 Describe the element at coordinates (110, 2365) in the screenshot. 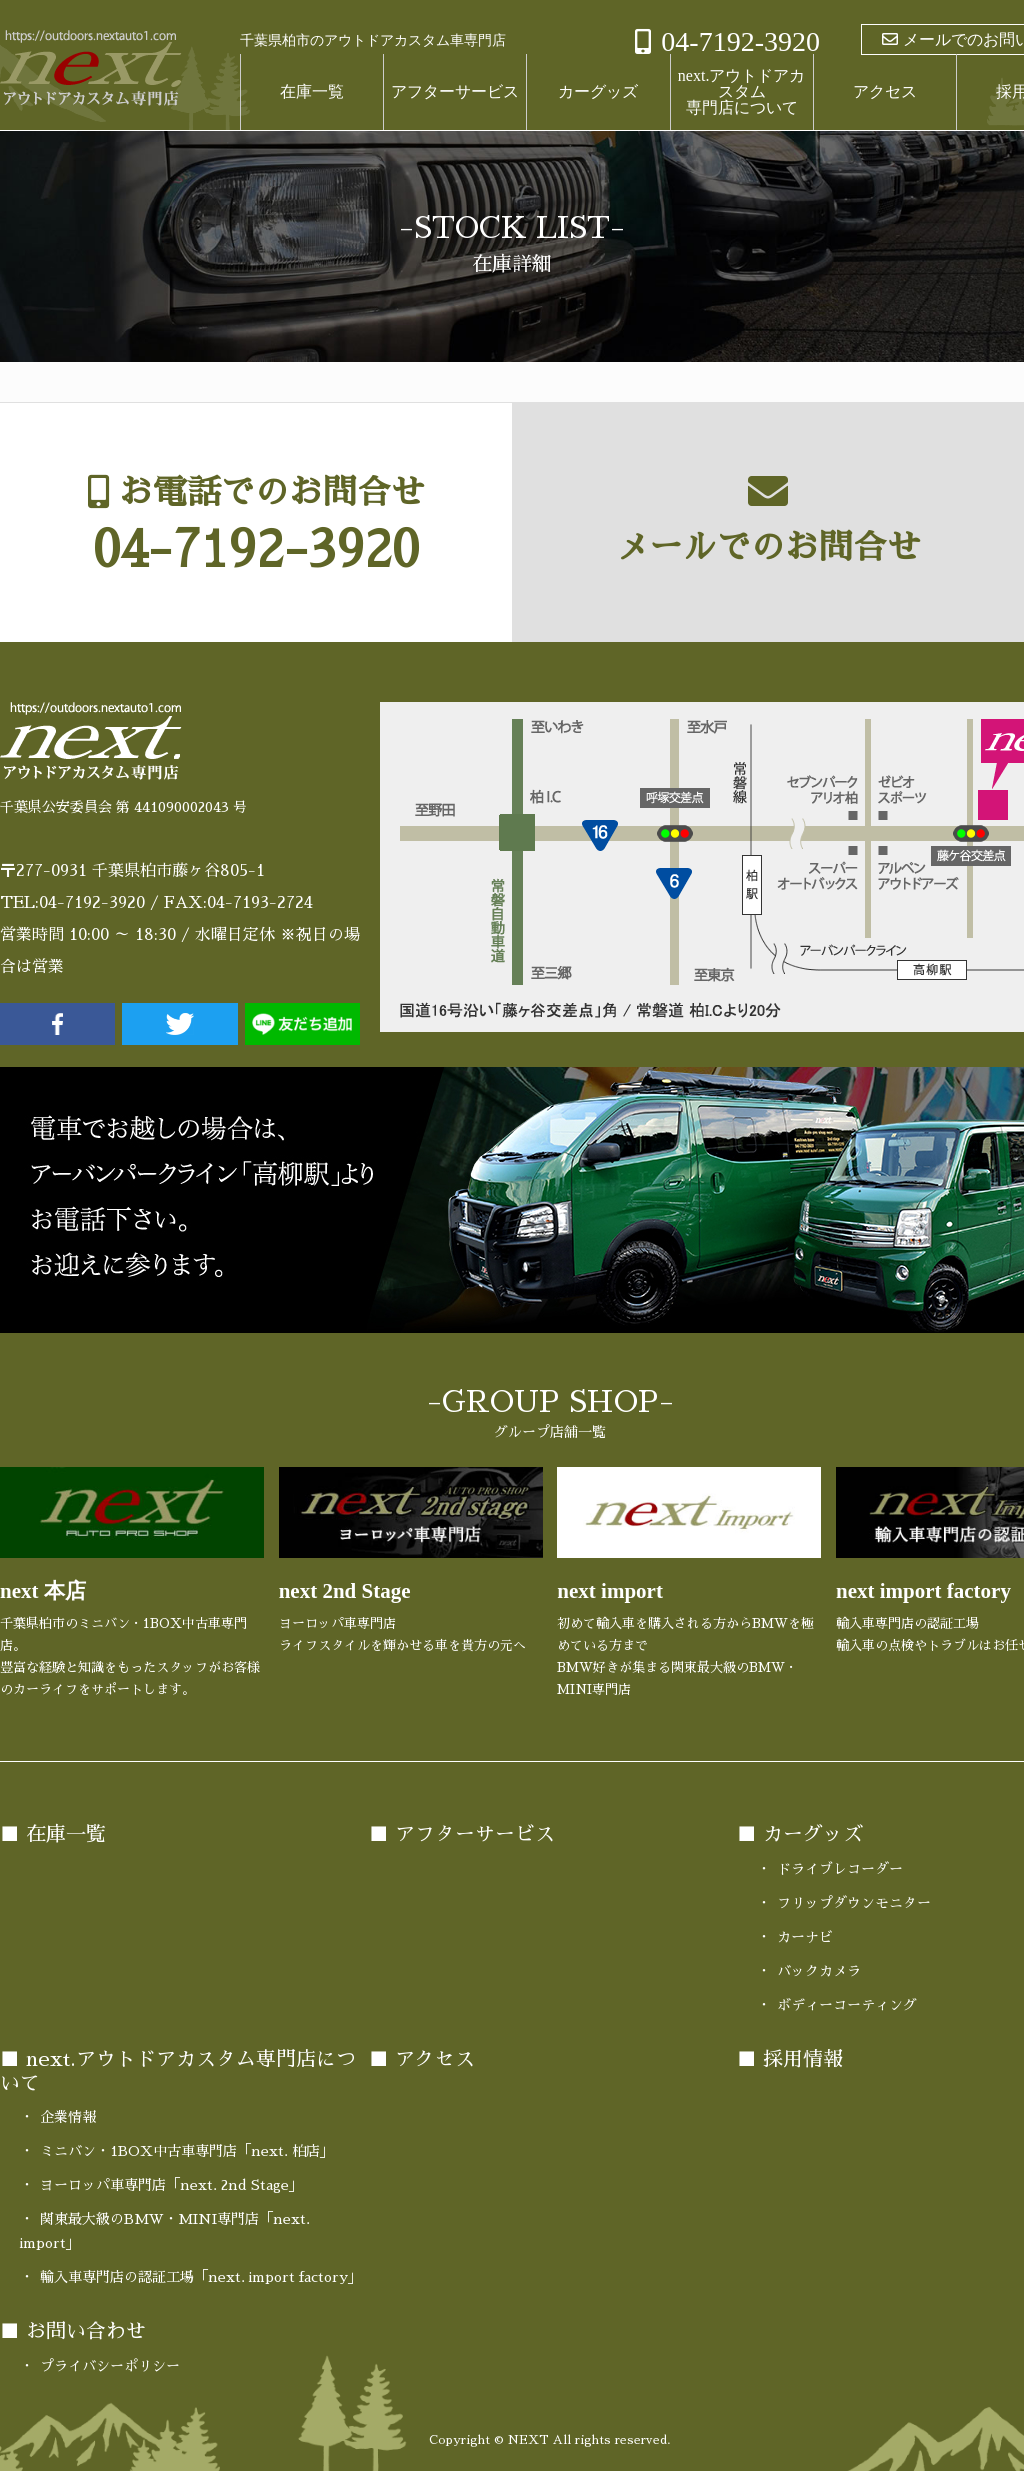

I see `プライバシーポリシー` at that location.